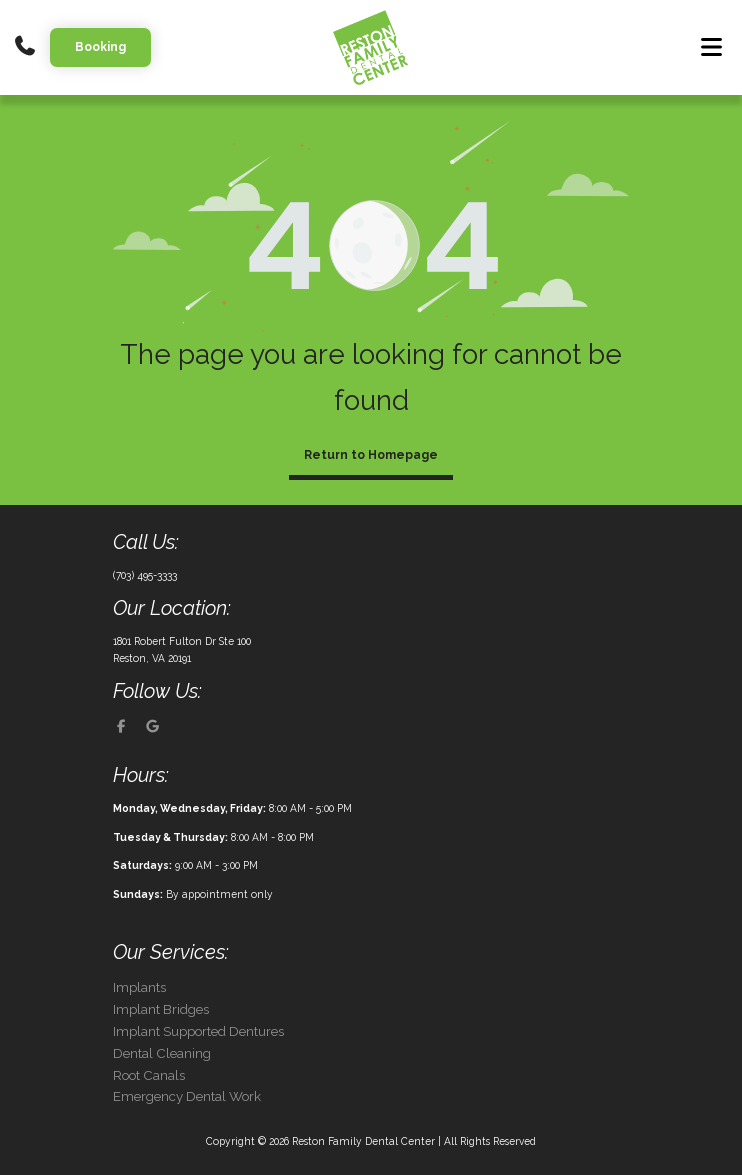  I want to click on Root Canals, so click(149, 1075).